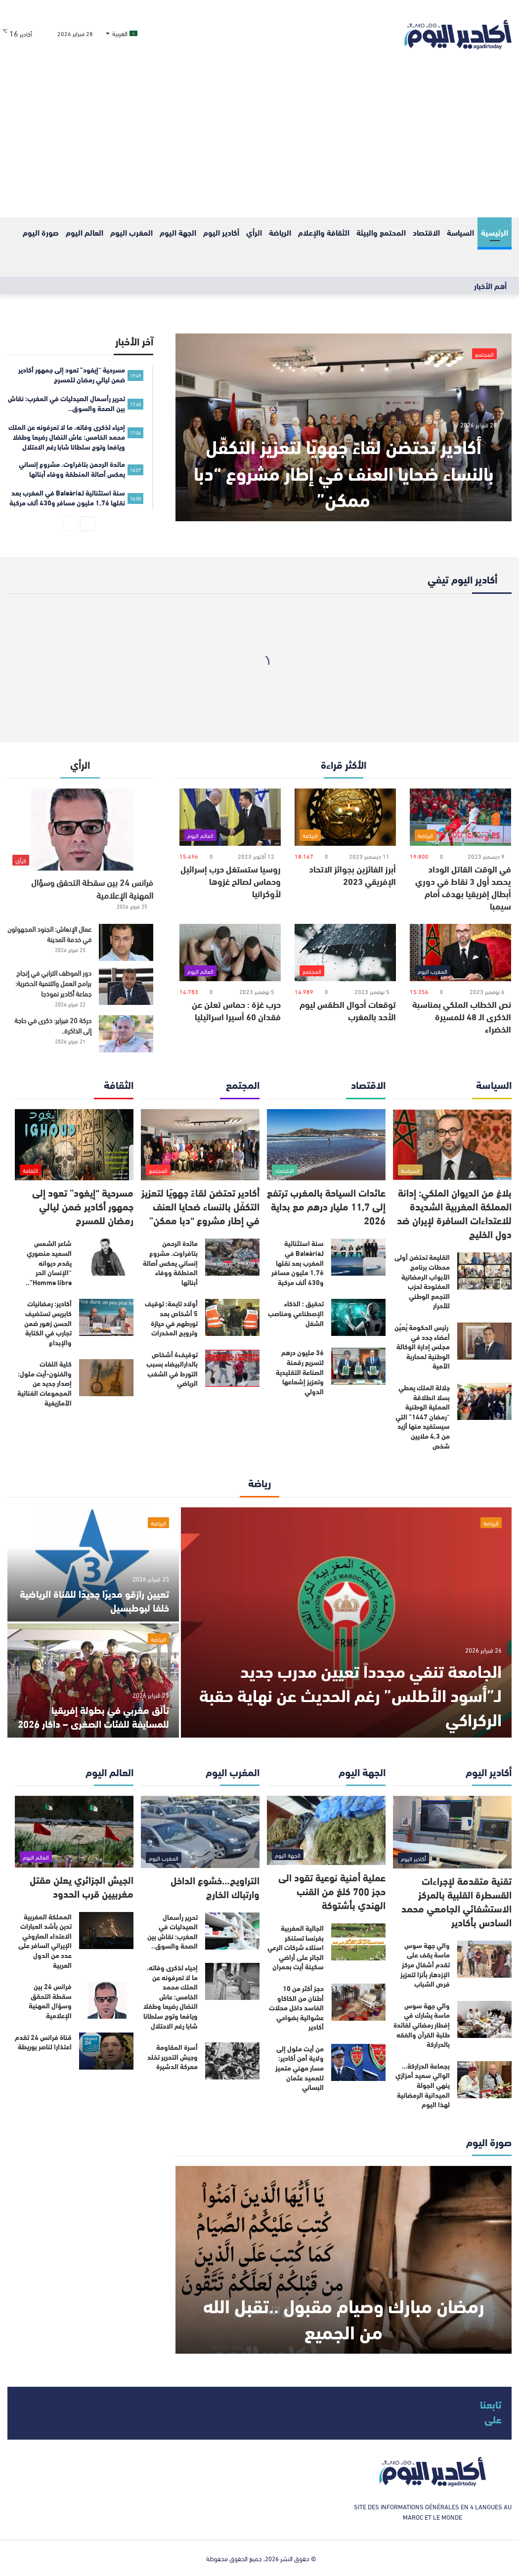  What do you see at coordinates (230, 881) in the screenshot?
I see `روسيا ستستغل حرب إسرائيل وحماس لصالح غزوها لأوكرانيا` at bounding box center [230, 881].